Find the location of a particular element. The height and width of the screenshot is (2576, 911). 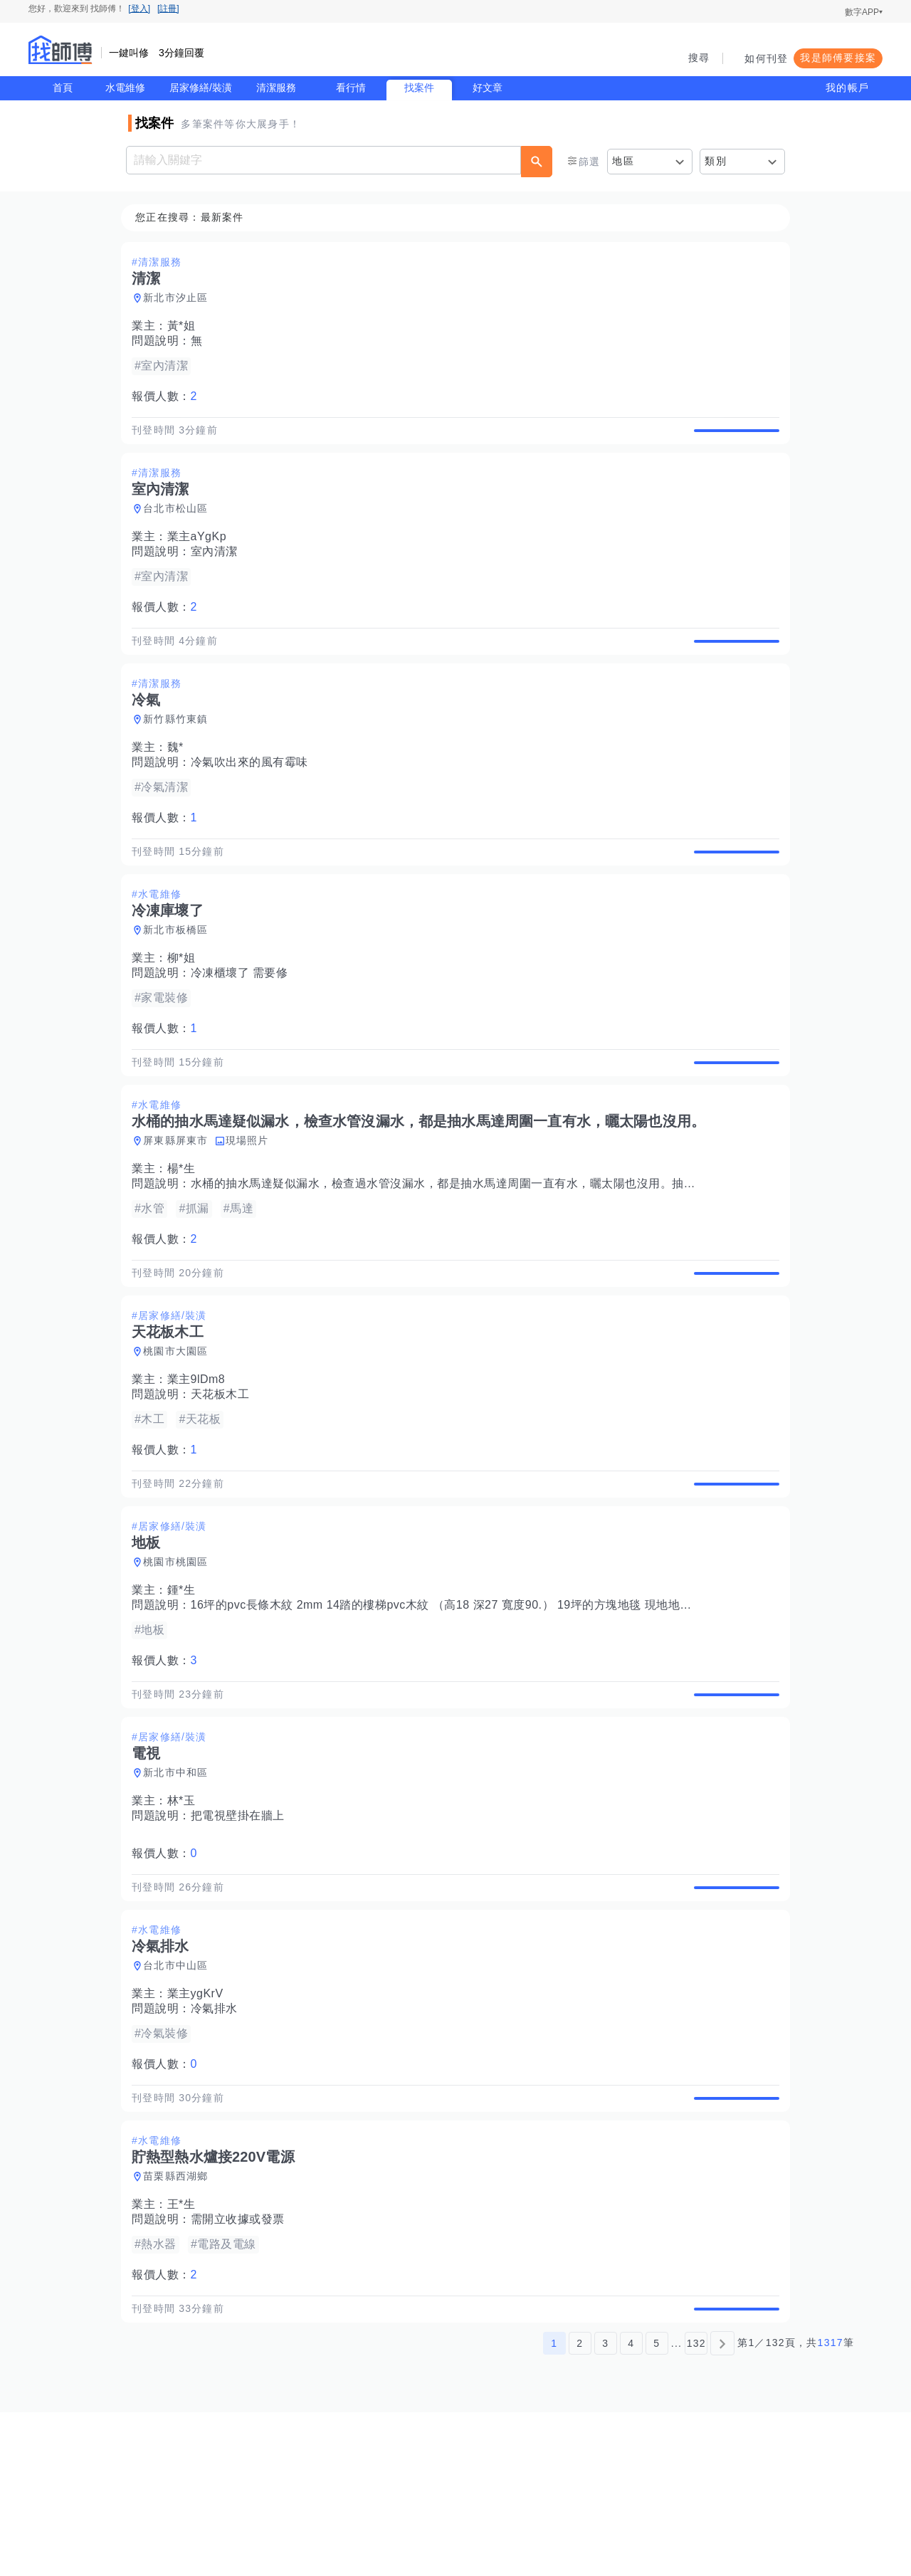

查看詳情 is located at coordinates (732, 438).